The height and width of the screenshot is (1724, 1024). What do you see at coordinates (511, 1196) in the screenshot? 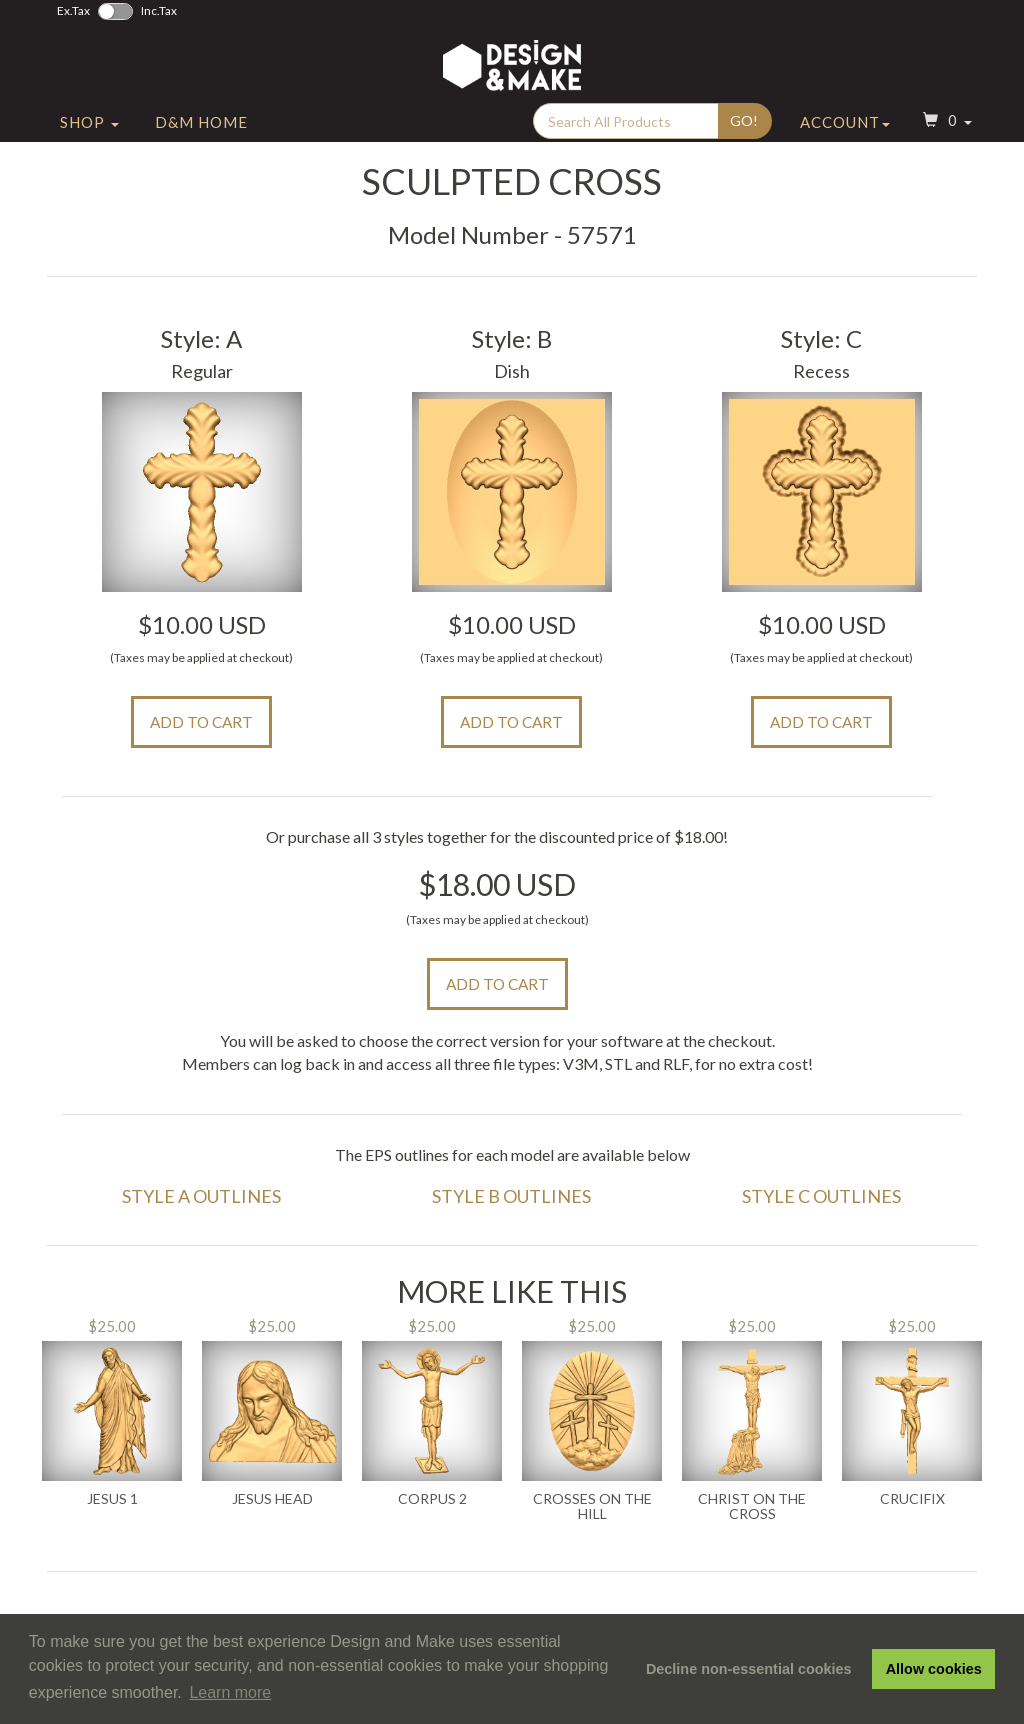
I see `Style B Outlines` at bounding box center [511, 1196].